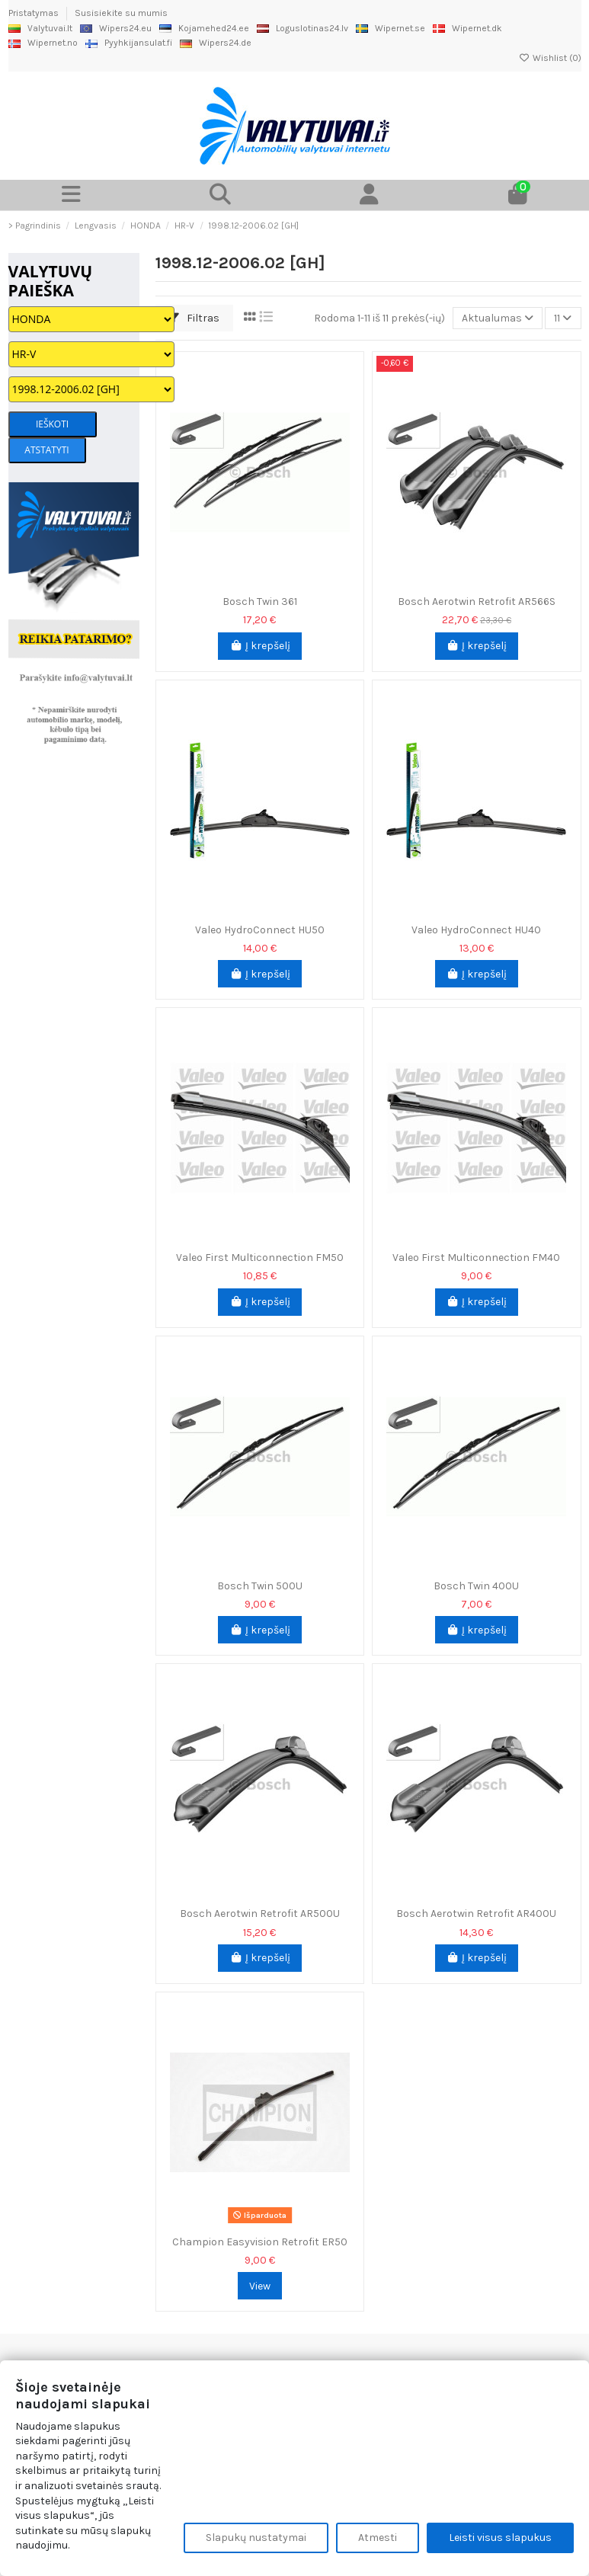 The height and width of the screenshot is (2576, 589). Describe the element at coordinates (500, 2537) in the screenshot. I see `Leisti visus slapukus` at that location.